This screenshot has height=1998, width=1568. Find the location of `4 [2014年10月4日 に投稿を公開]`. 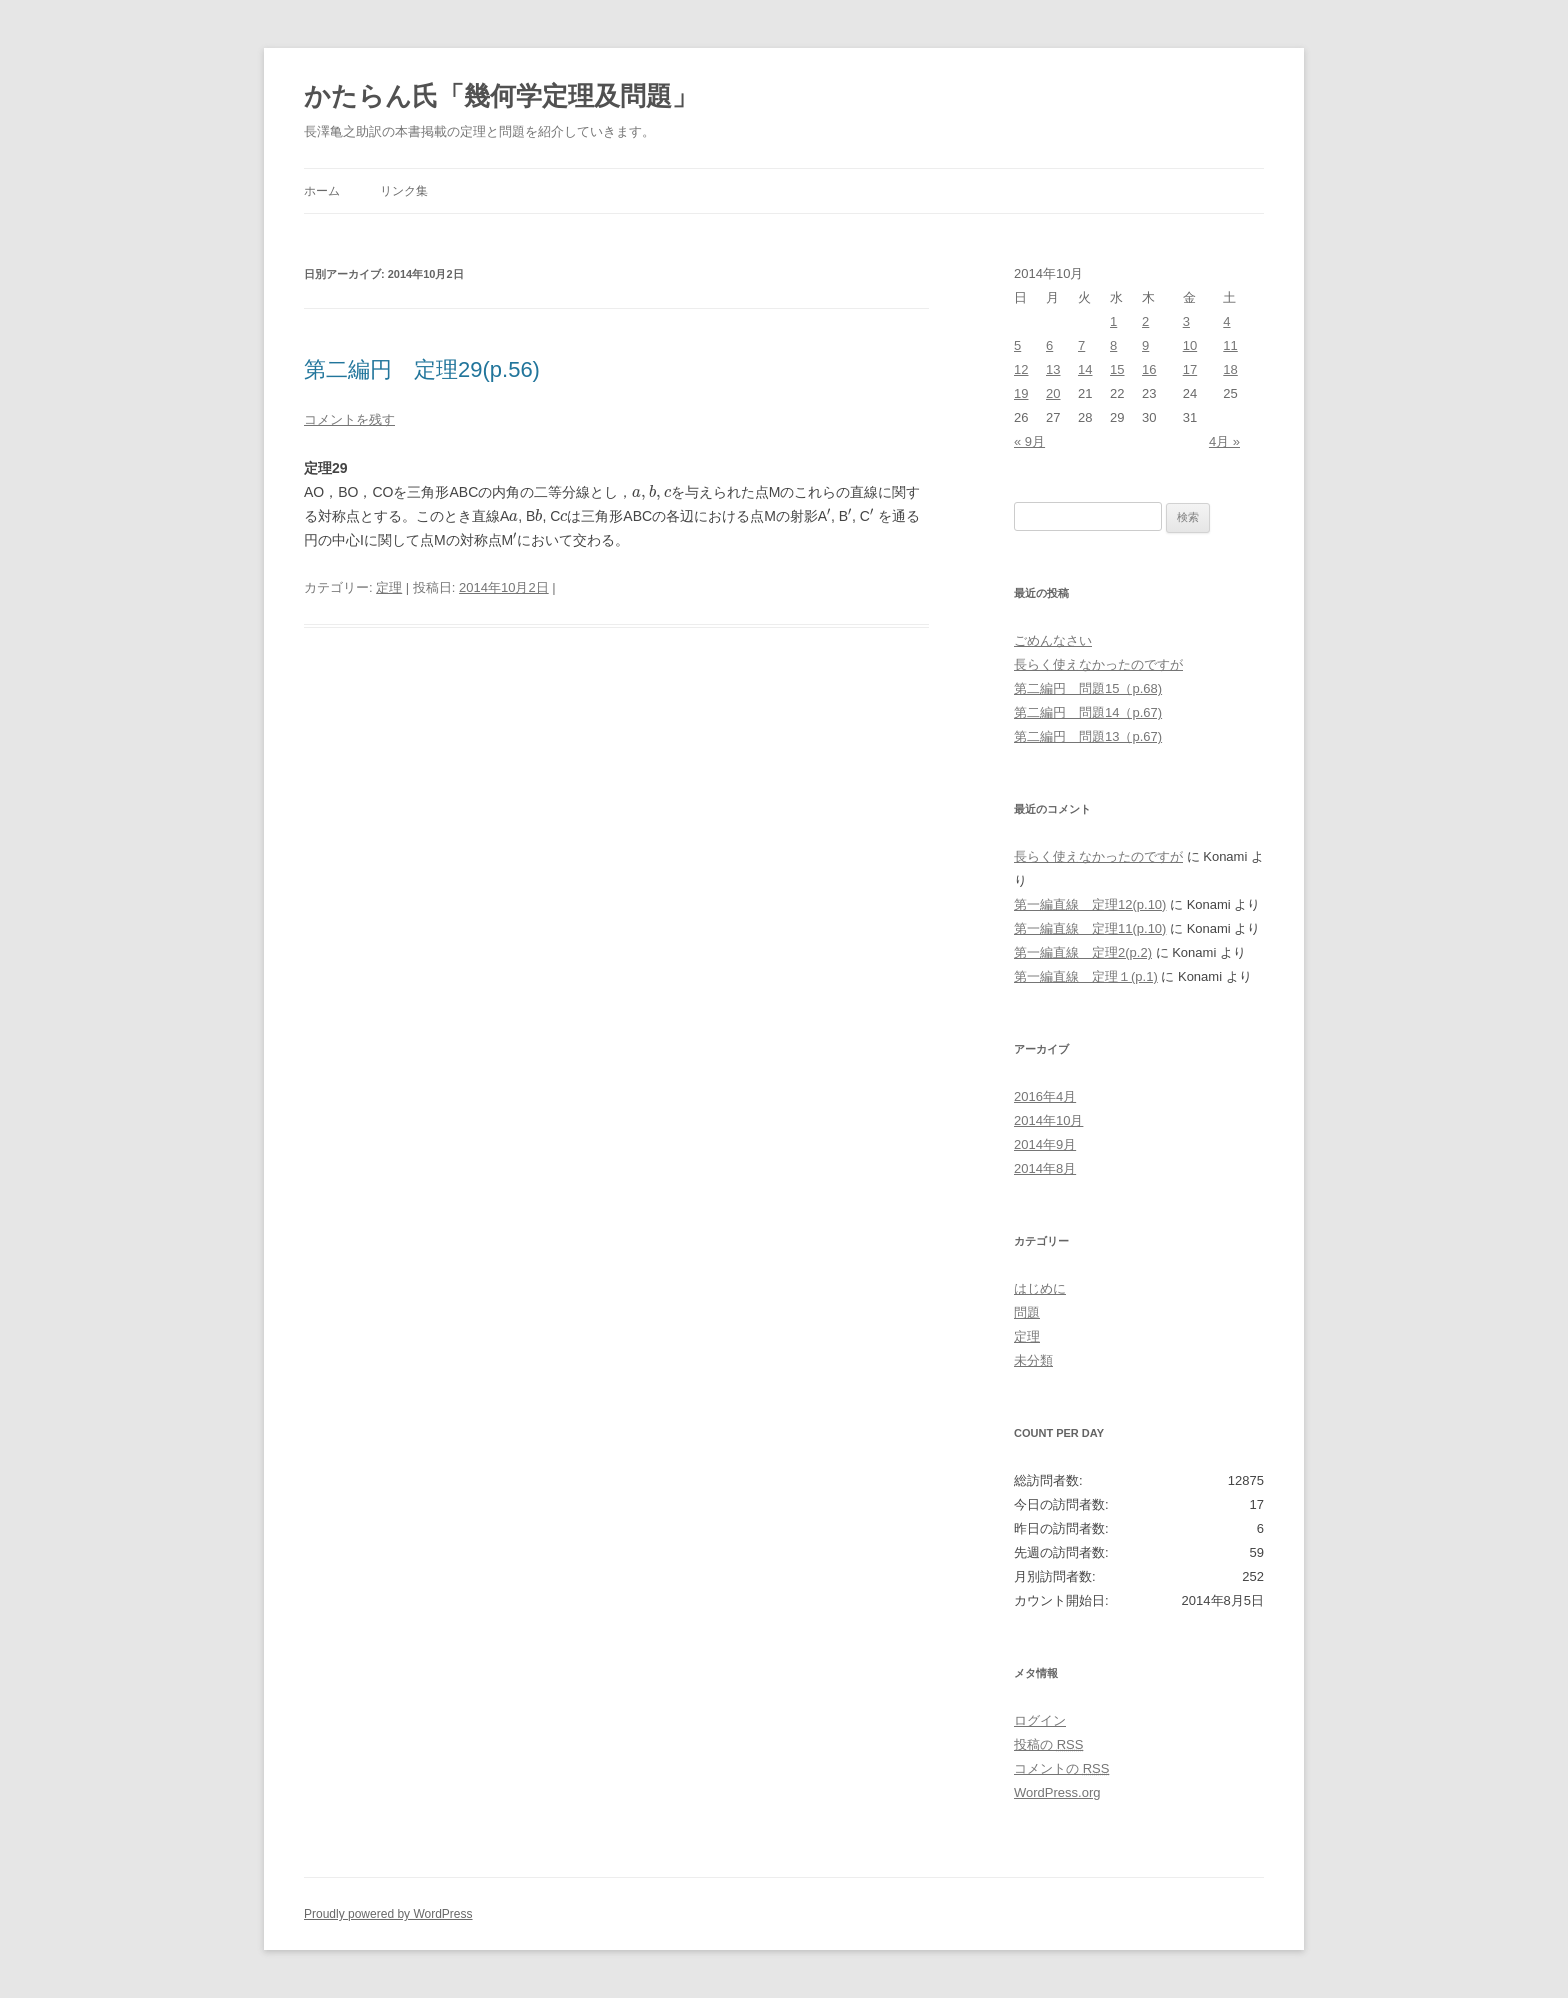

4 [2014年10月4日 に投稿を公開] is located at coordinates (1226, 321).